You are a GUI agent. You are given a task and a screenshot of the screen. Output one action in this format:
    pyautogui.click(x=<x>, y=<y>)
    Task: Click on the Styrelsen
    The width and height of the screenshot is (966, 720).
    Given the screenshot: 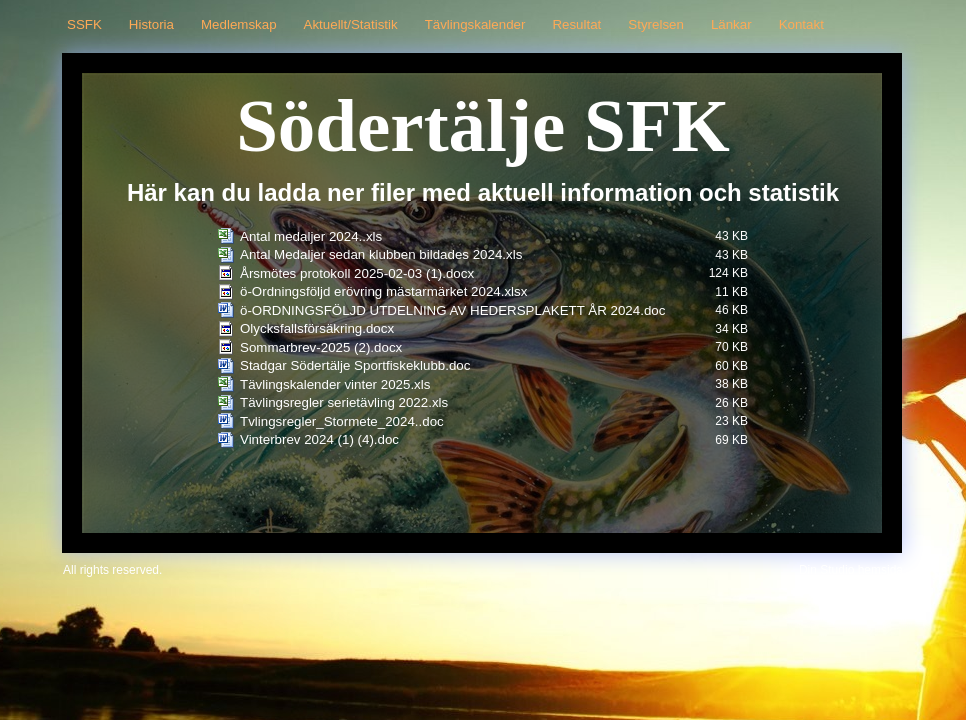 What is the action you would take?
    pyautogui.click(x=656, y=24)
    